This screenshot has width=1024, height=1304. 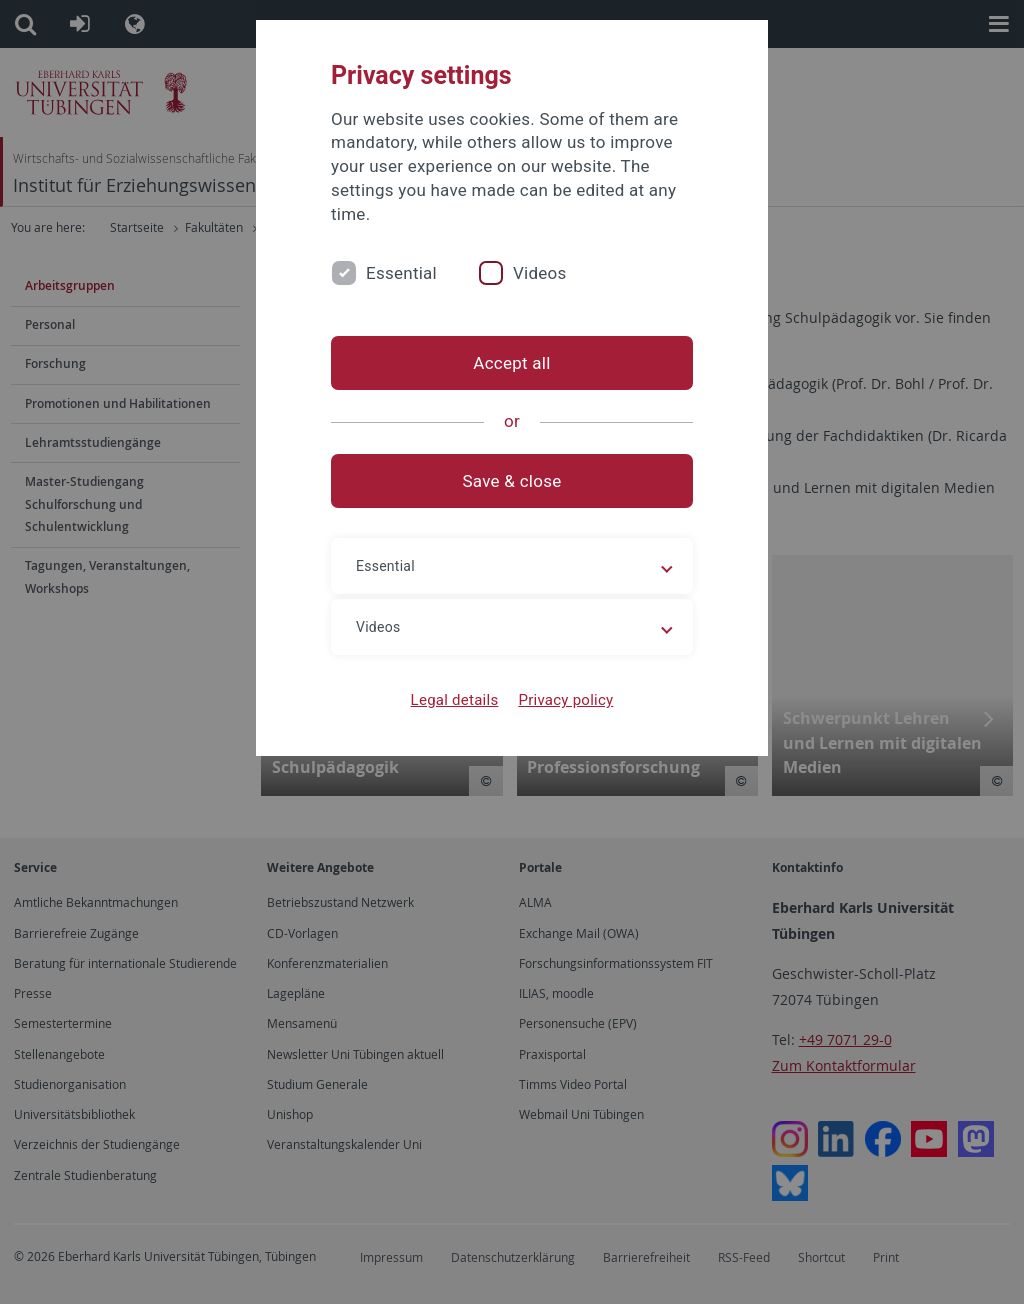 I want to click on Legal details, so click(x=455, y=700).